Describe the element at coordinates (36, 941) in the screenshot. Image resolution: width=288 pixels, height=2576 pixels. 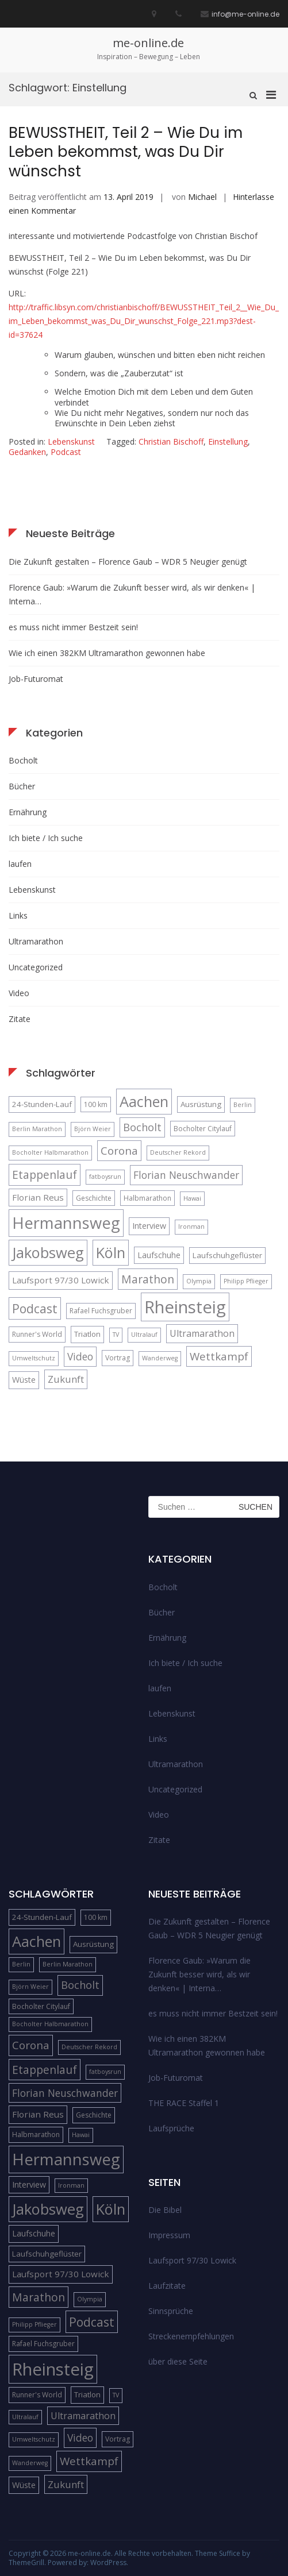
I see `Ultramarathon` at that location.